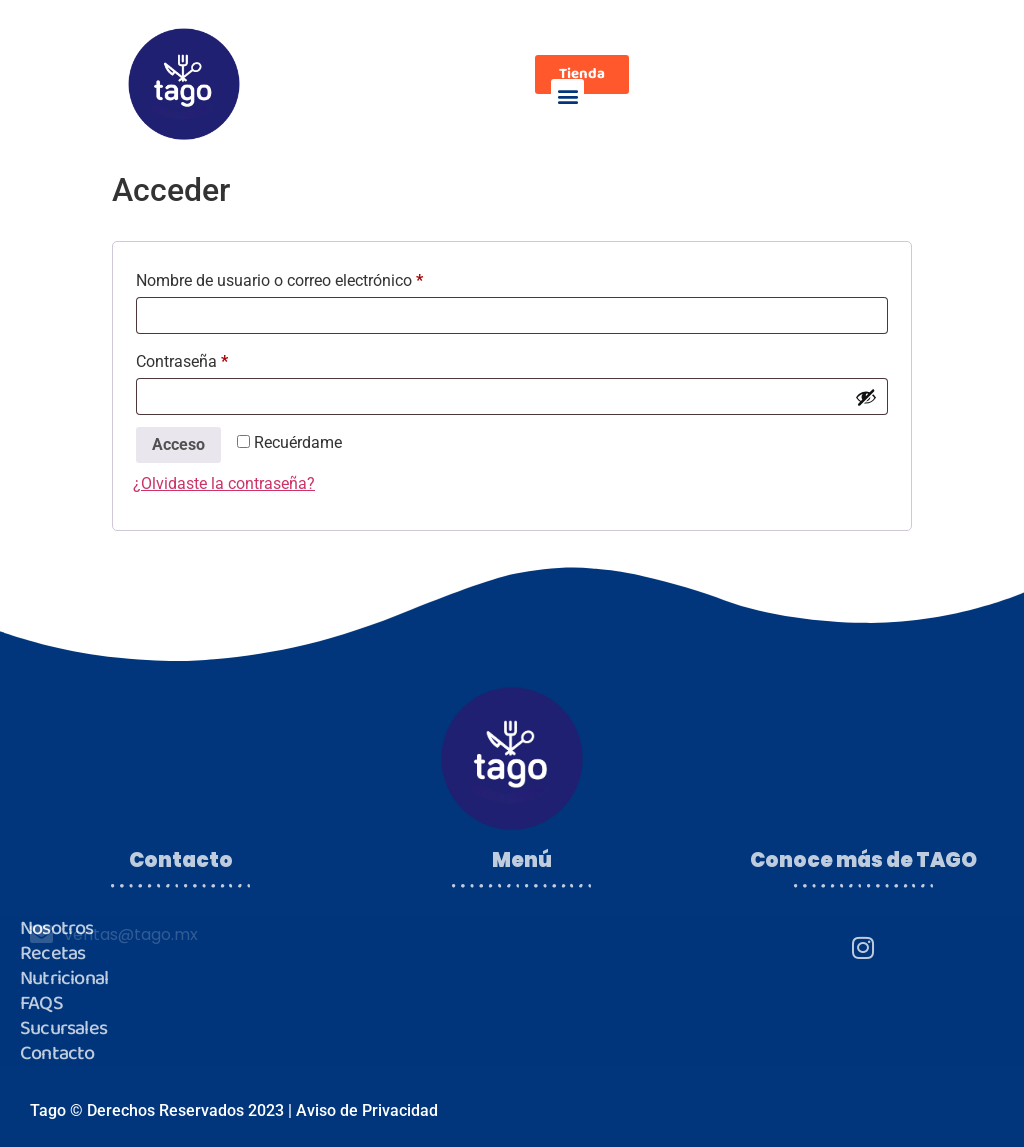 The image size is (1024, 1147). I want to click on Contraseña, so click(220, 358).